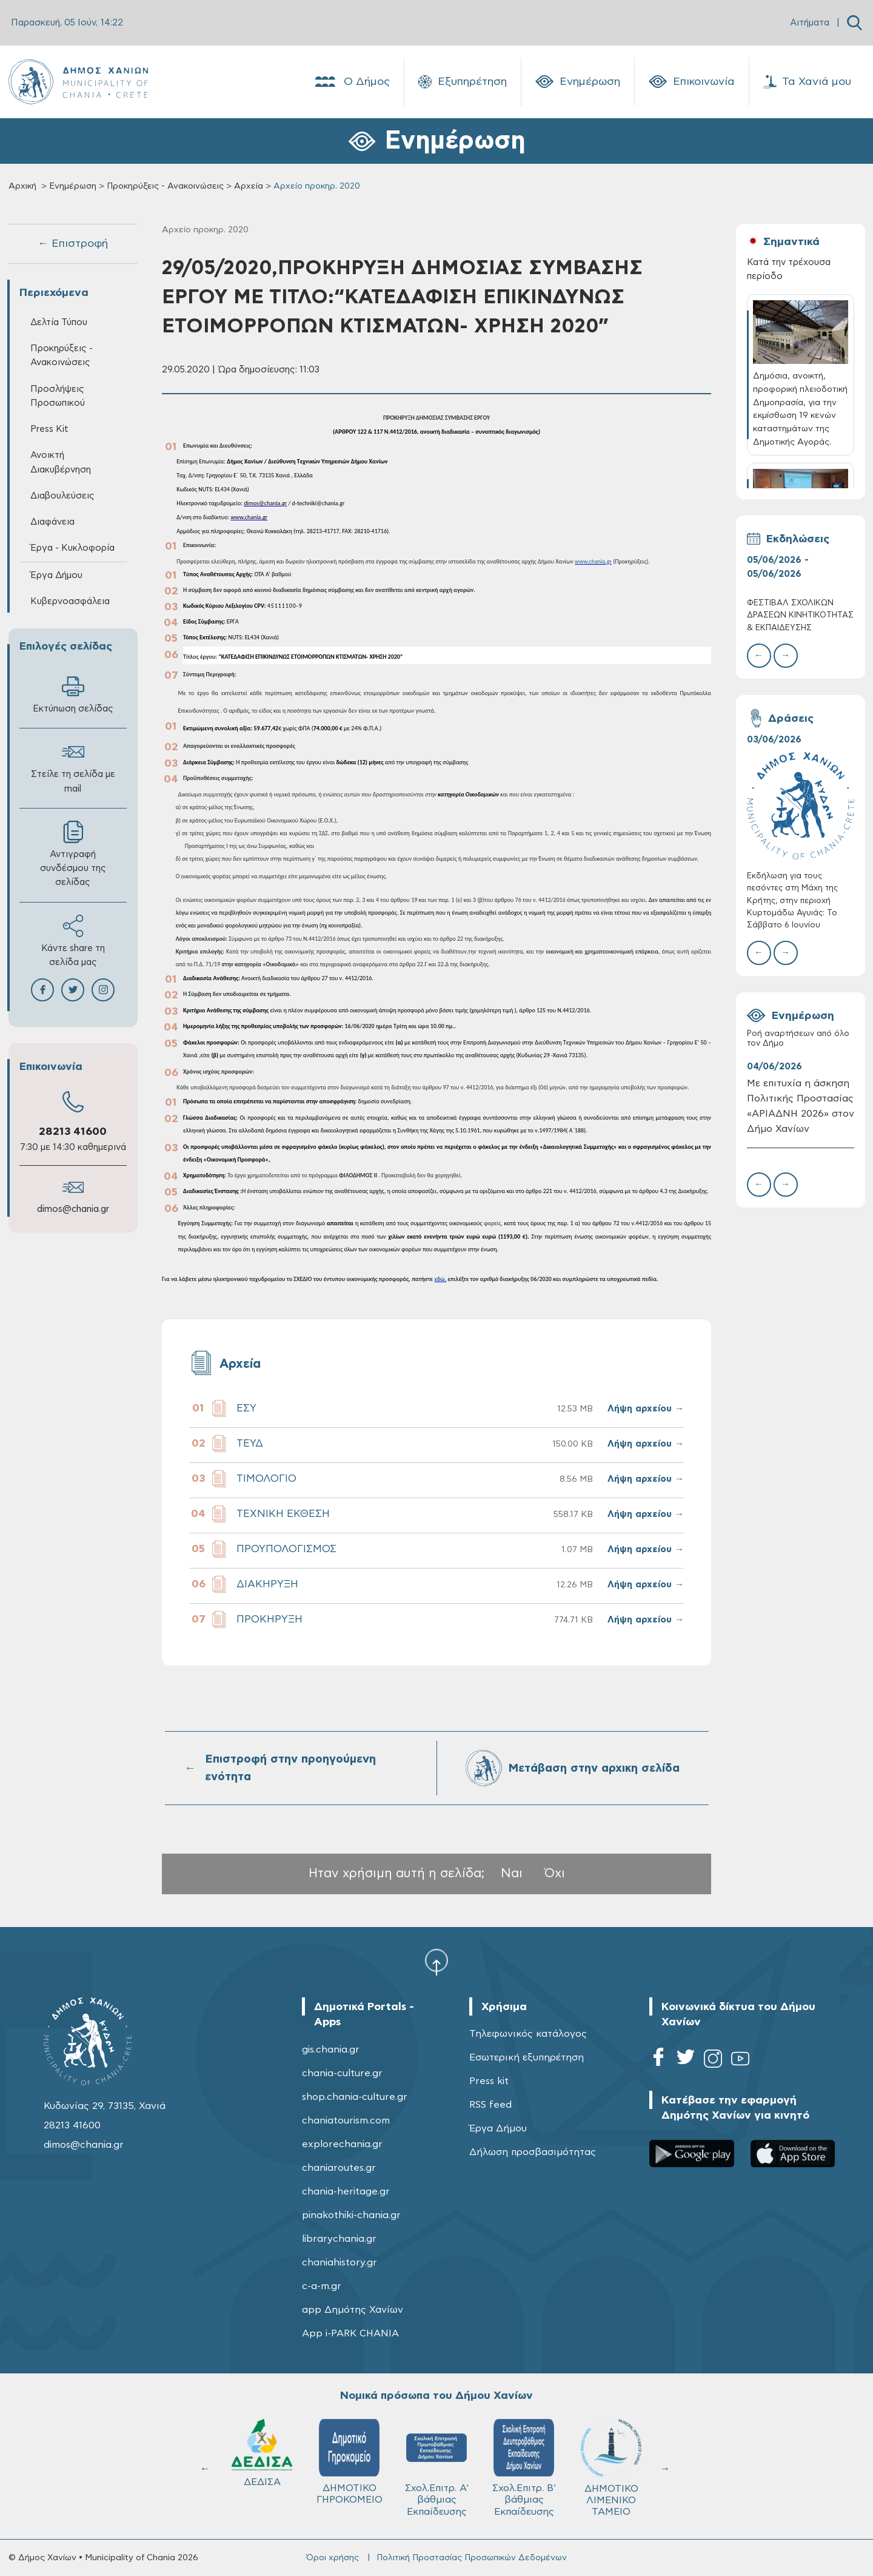 Image resolution: width=873 pixels, height=2576 pixels. Describe the element at coordinates (351, 2215) in the screenshot. I see `pinakothiki-chania.gr` at that location.